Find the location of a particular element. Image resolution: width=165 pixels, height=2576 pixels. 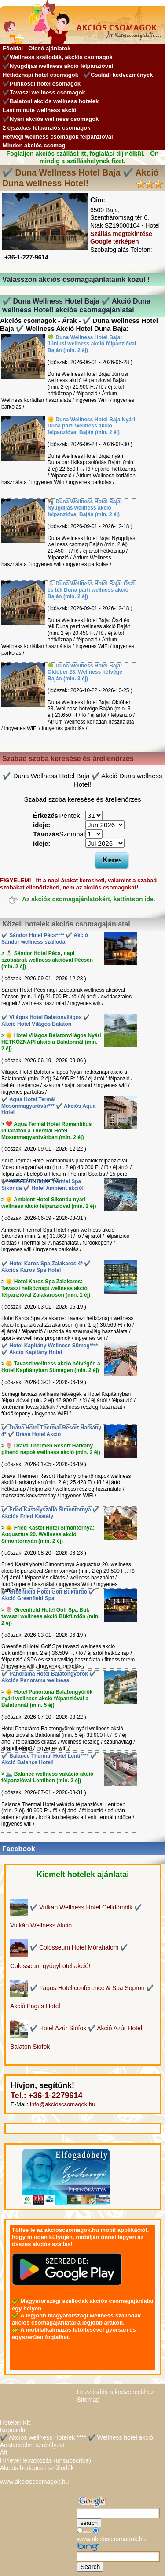

Last minute wellness akció is located at coordinates (40, 110).